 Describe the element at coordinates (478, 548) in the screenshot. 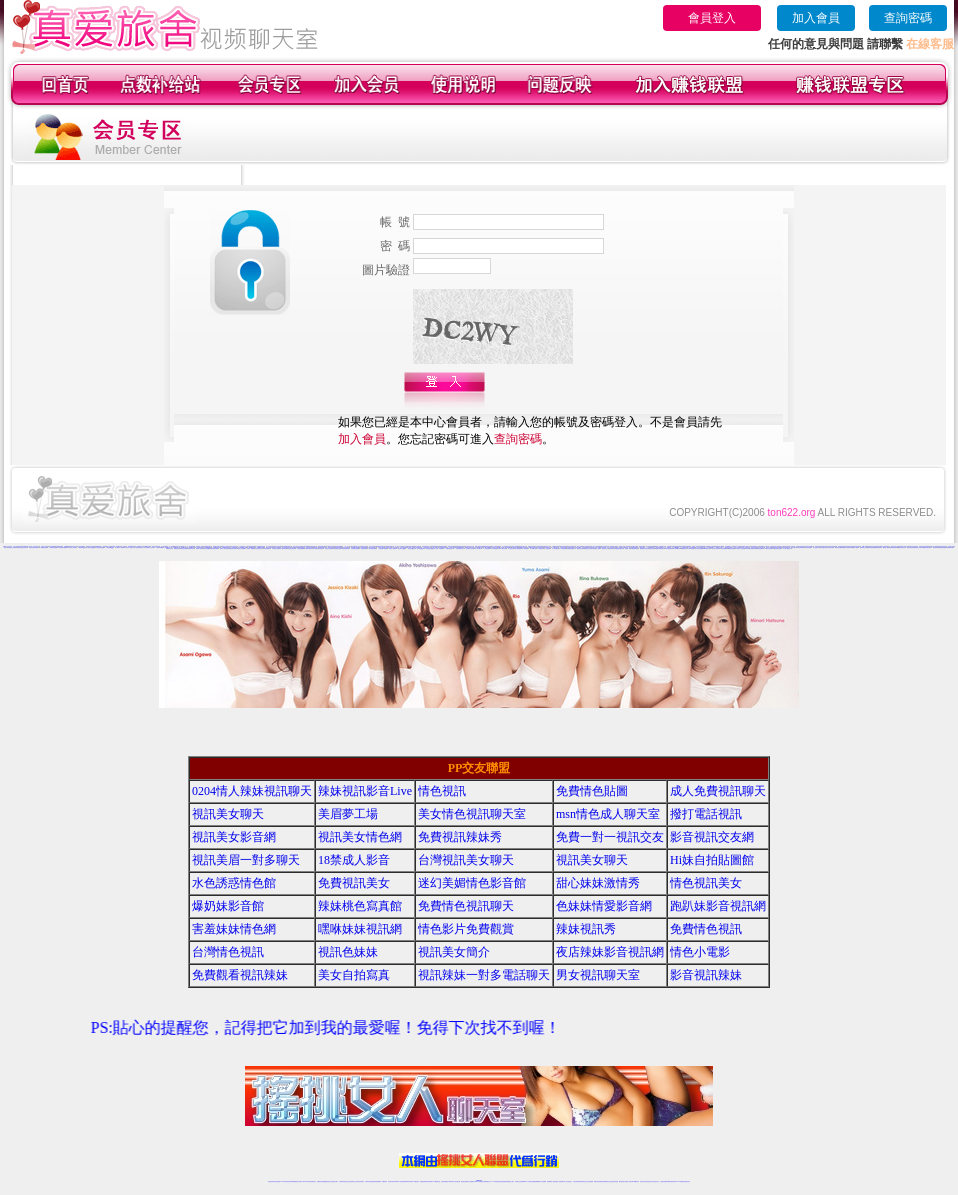

I see `伊人情色聊天` at that location.